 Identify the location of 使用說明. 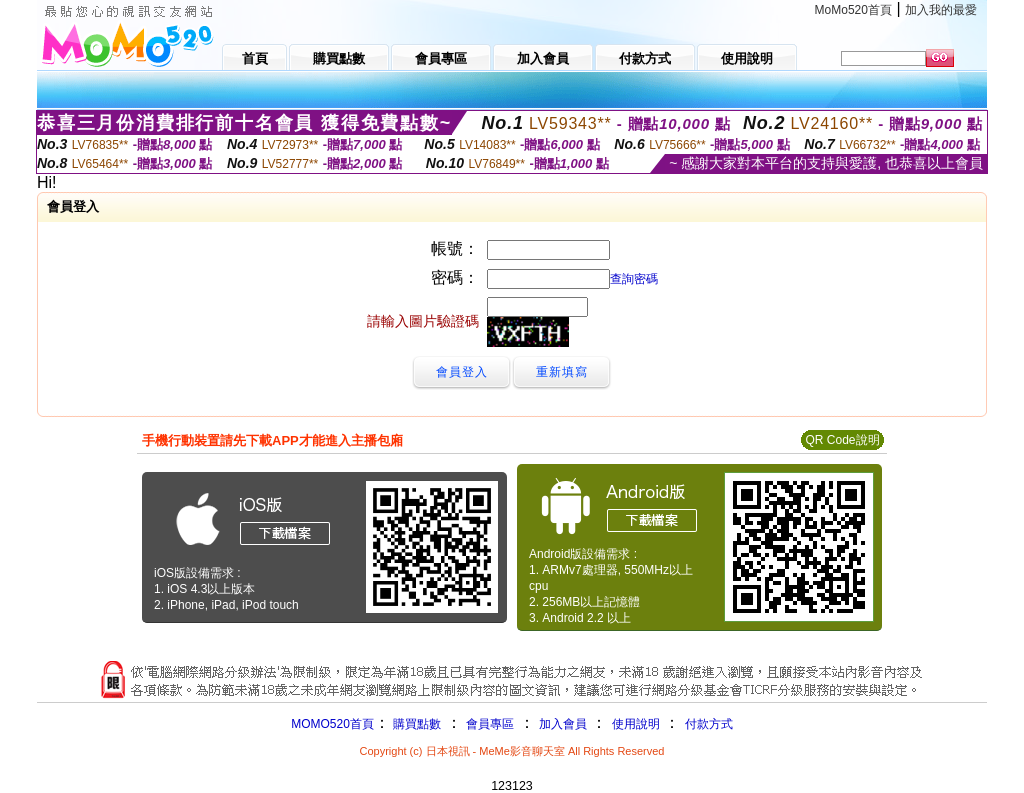
(636, 724).